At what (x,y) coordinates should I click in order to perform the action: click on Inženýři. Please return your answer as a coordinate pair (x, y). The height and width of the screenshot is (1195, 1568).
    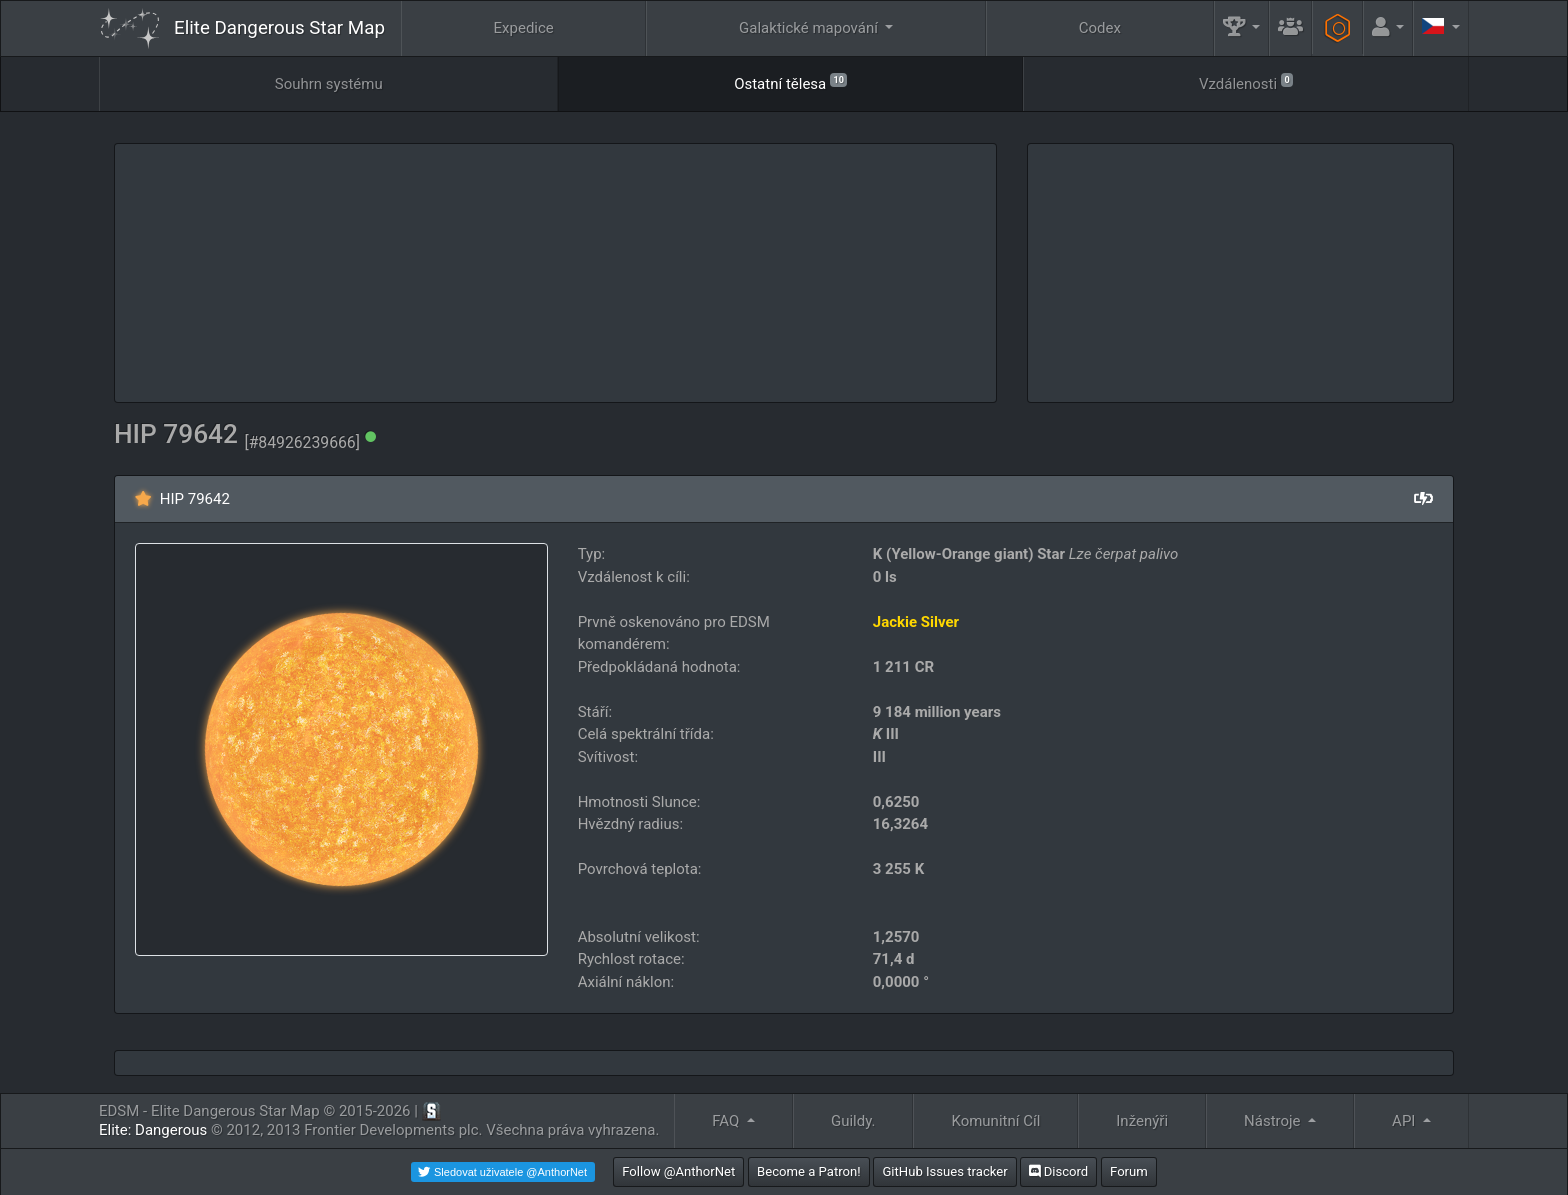
    Looking at the image, I should click on (1142, 1121).